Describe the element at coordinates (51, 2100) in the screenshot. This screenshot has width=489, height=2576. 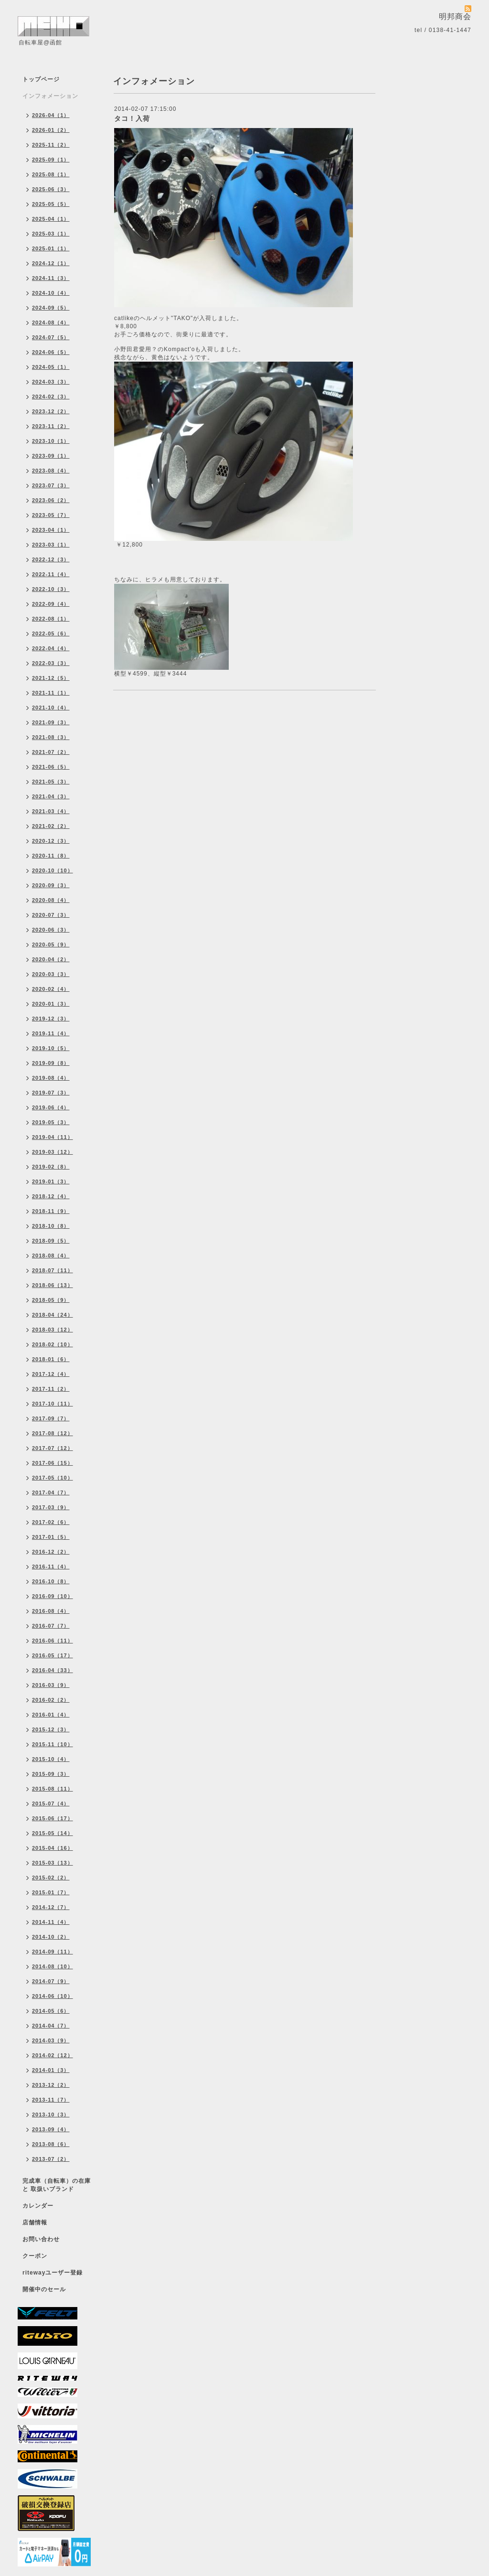
I see `2013-11（7）` at that location.